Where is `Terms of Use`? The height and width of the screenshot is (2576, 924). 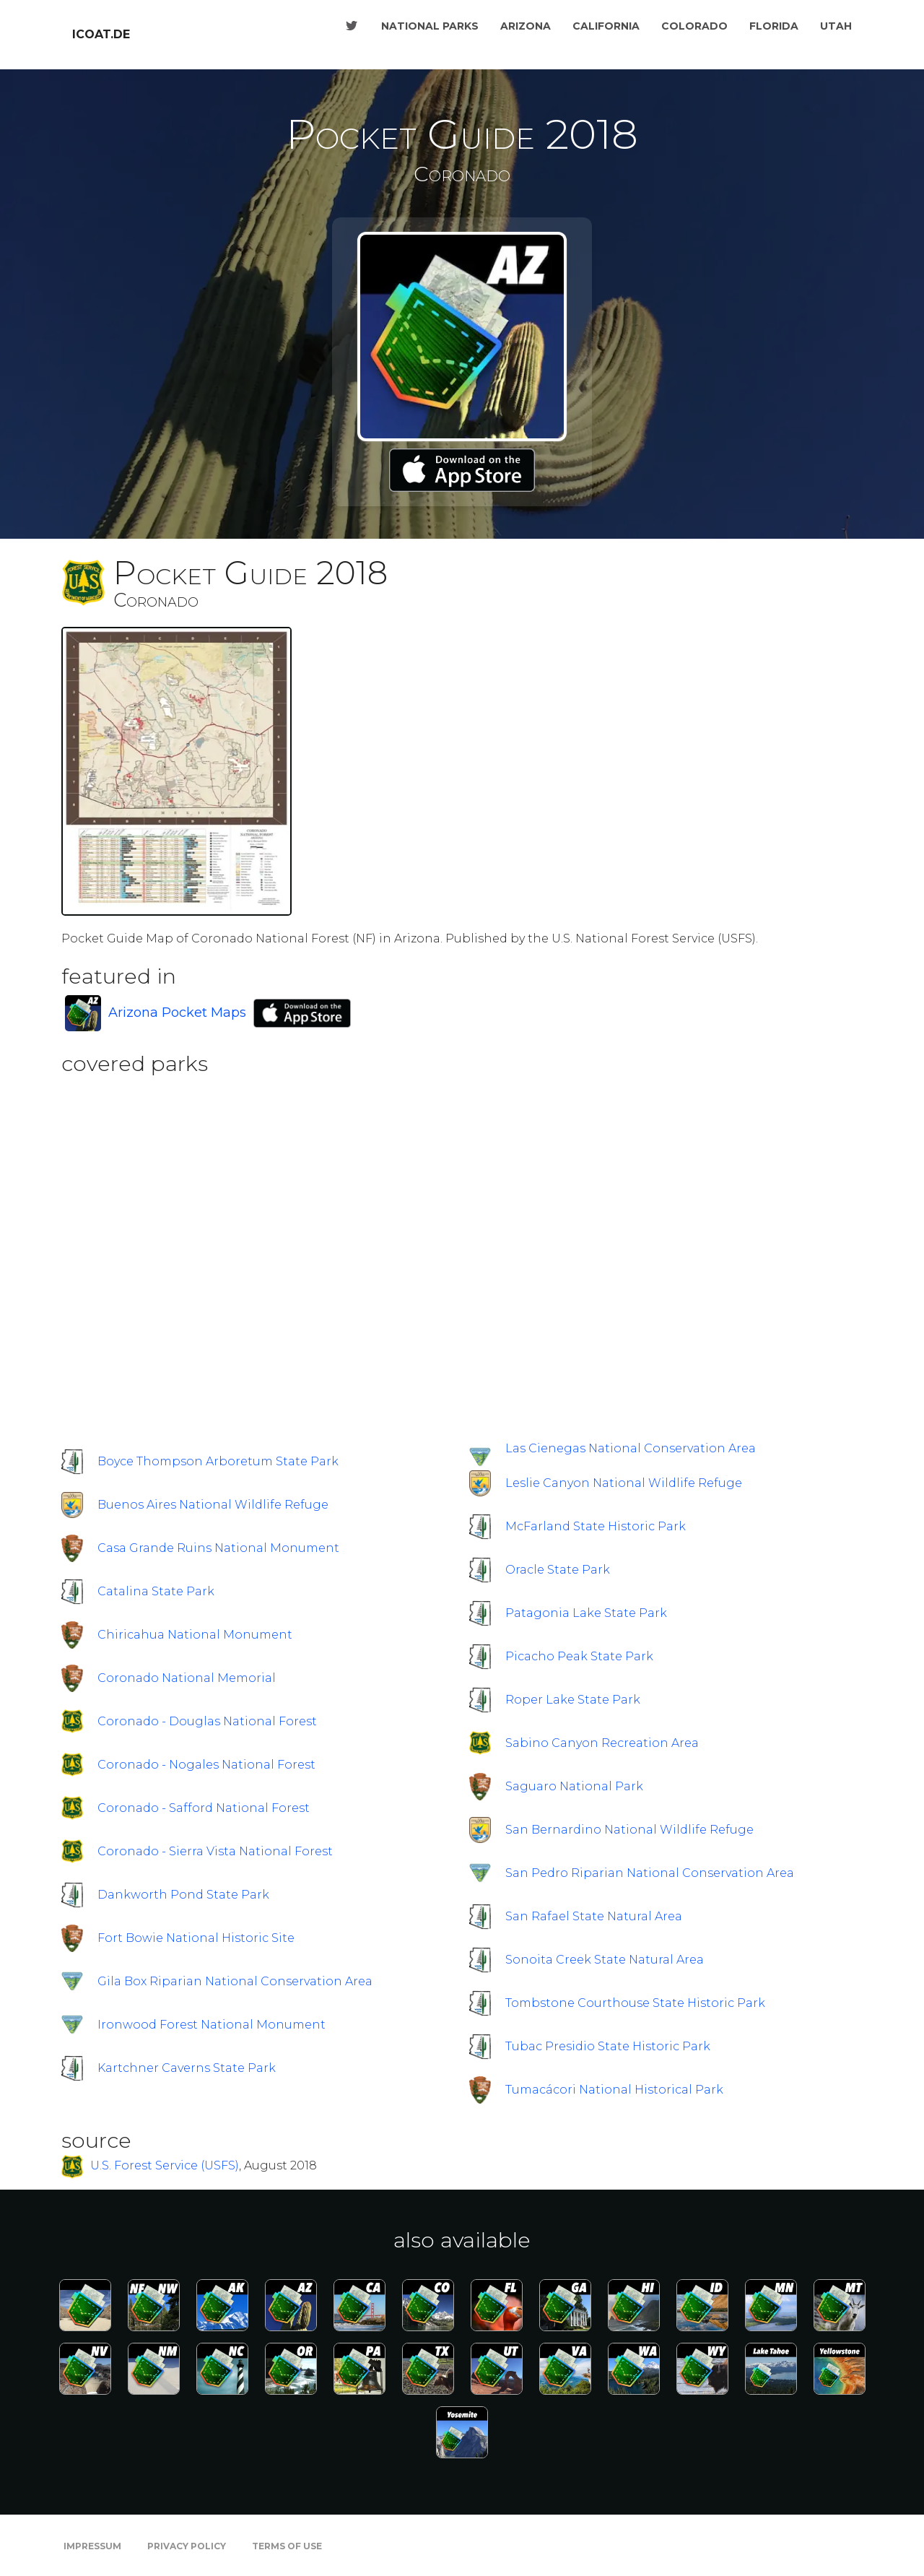
Terms of Use is located at coordinates (287, 2546).